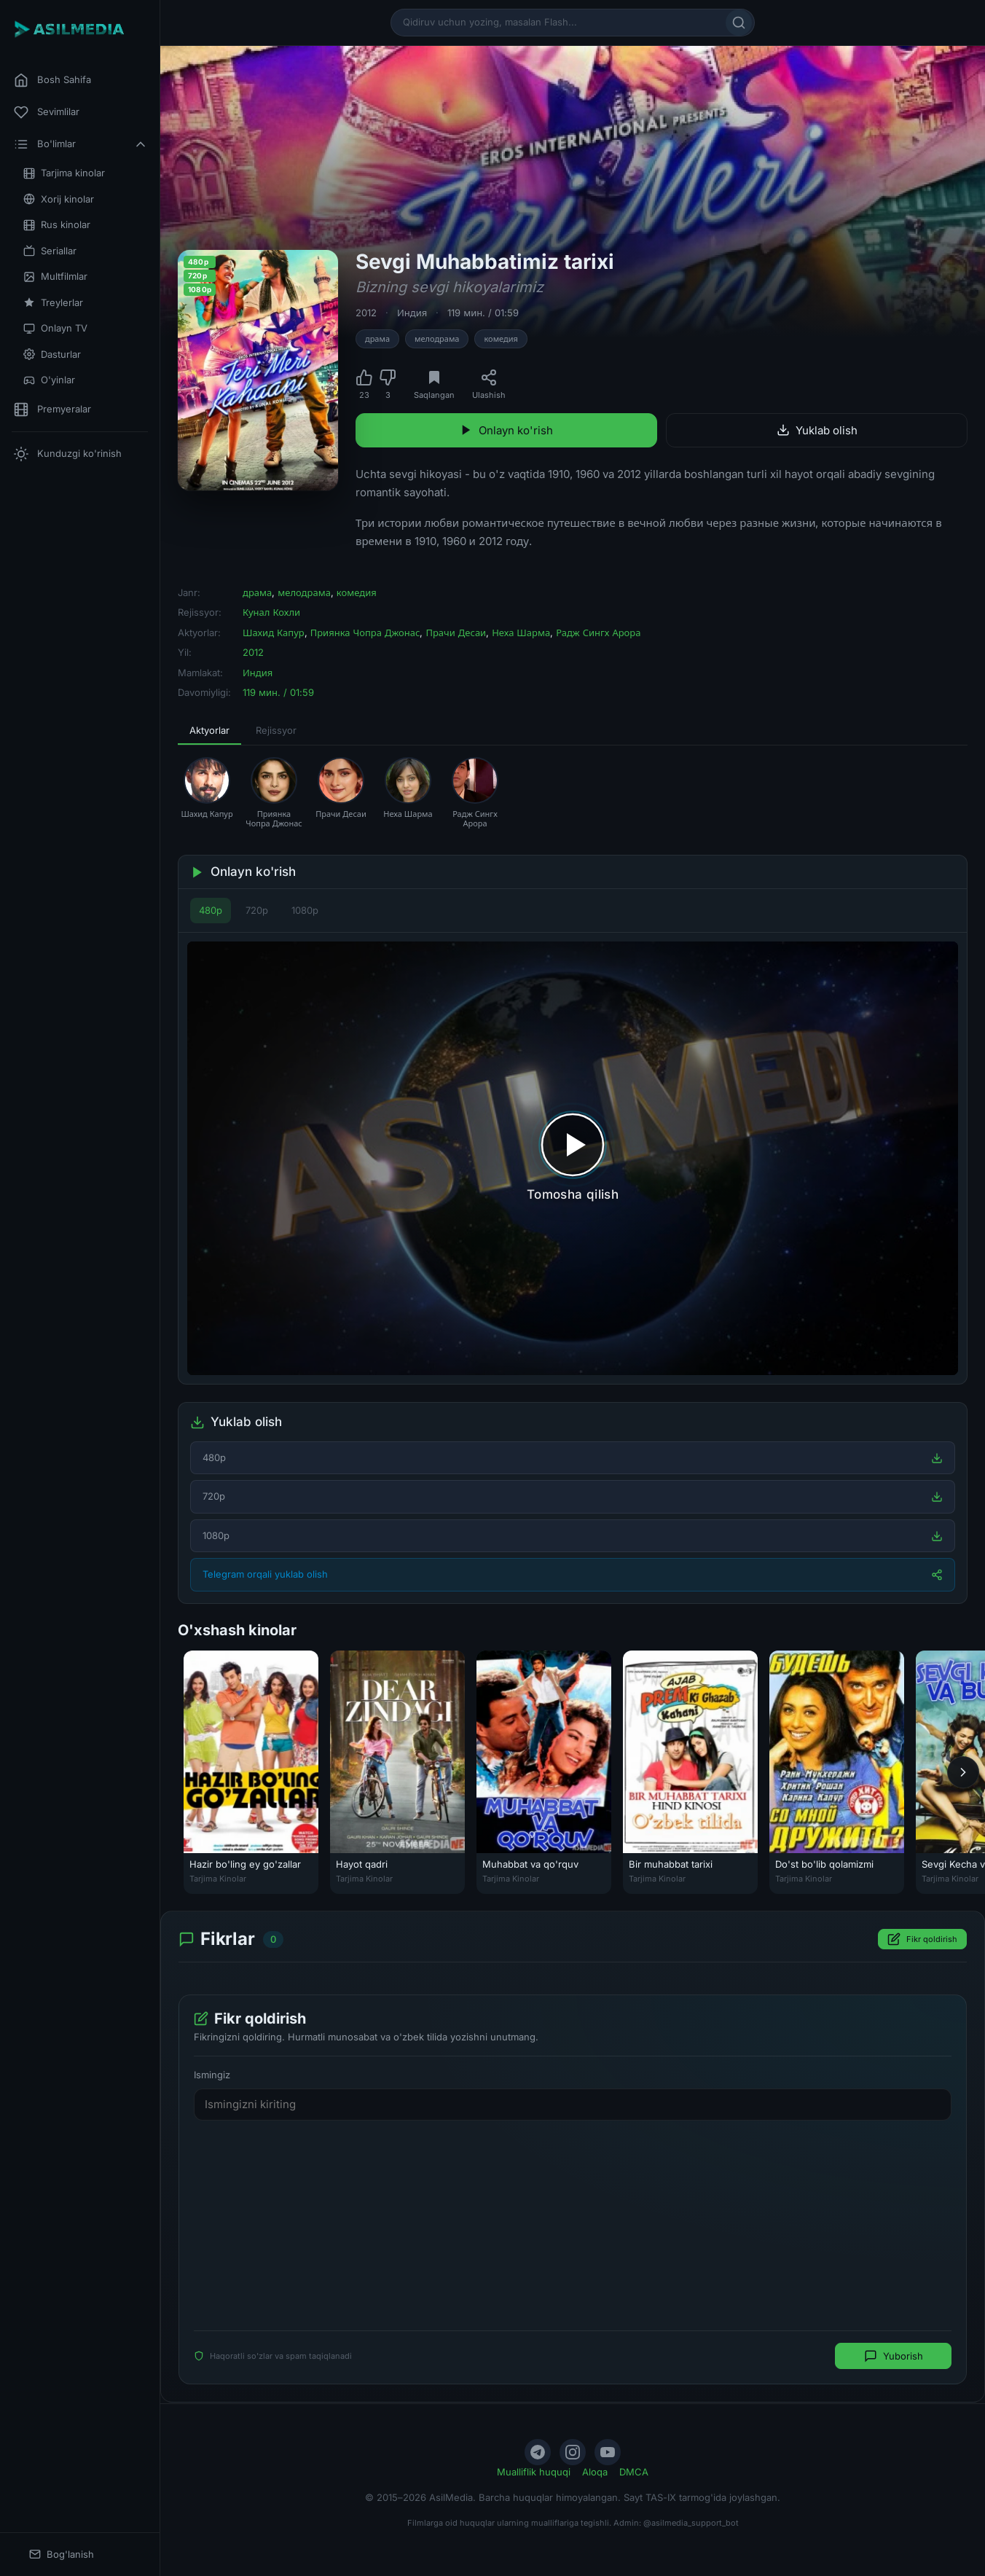  What do you see at coordinates (209, 730) in the screenshot?
I see `Aktyorlar` at bounding box center [209, 730].